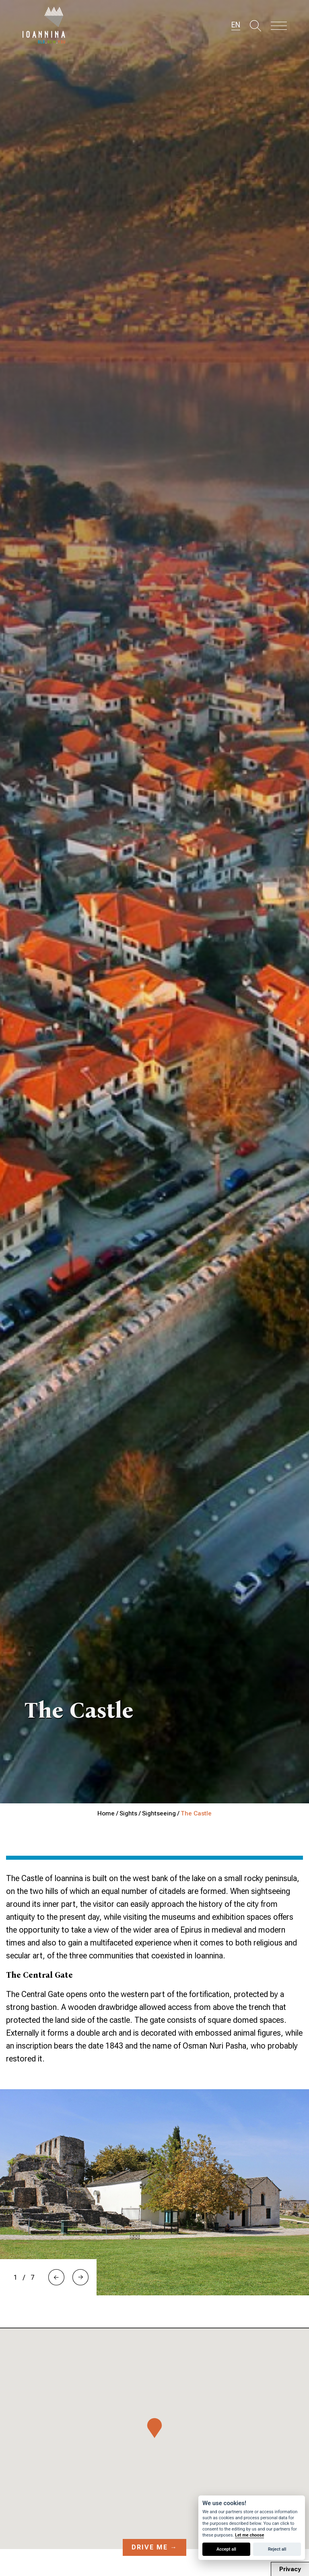 The image size is (309, 2576). Describe the element at coordinates (226, 2549) in the screenshot. I see `Accept all` at that location.